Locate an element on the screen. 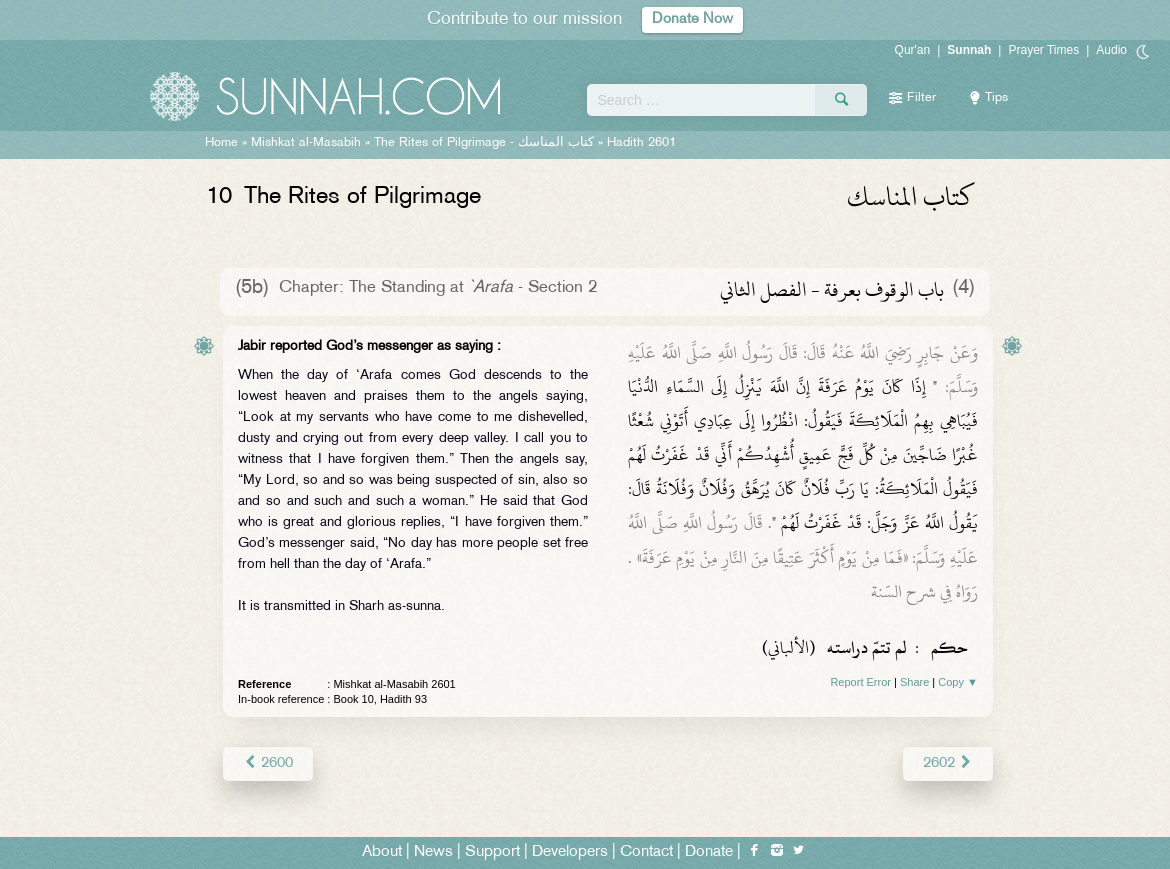 The width and height of the screenshot is (1170, 869). Mishkat al-Masabih is located at coordinates (306, 143).